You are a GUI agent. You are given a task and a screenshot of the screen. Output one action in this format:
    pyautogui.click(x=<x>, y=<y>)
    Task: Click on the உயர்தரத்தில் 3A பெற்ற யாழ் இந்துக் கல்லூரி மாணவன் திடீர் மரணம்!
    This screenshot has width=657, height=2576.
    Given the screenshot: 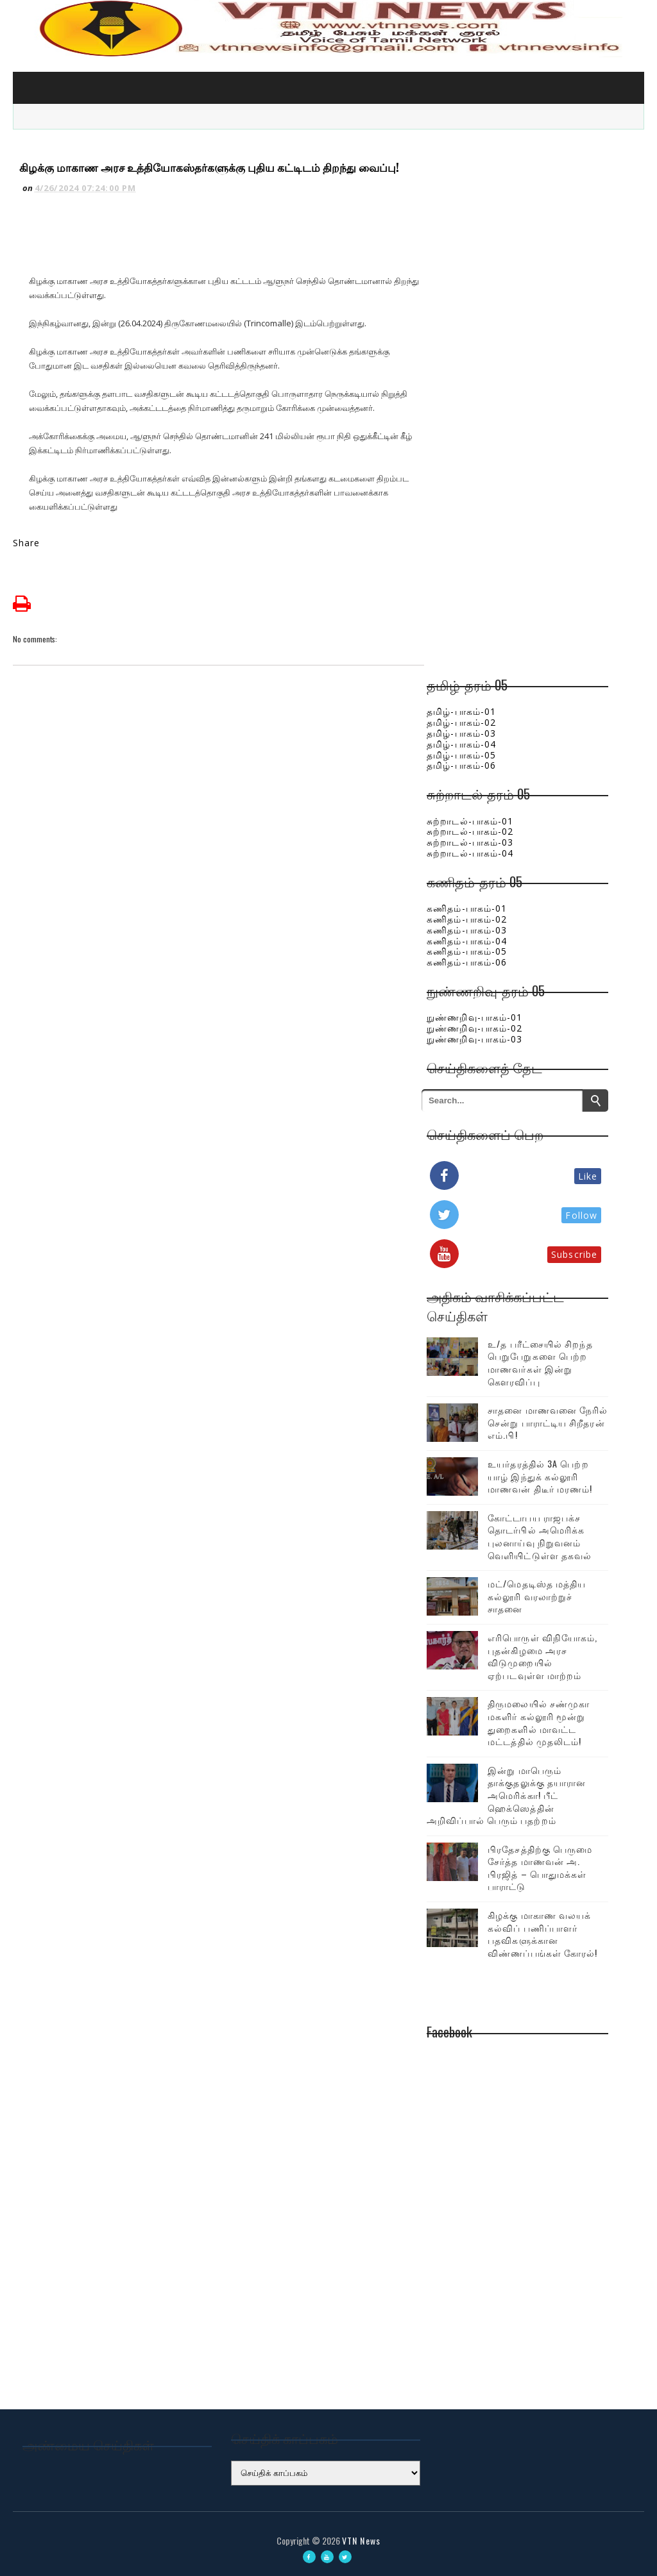 What is the action you would take?
    pyautogui.click(x=540, y=1476)
    